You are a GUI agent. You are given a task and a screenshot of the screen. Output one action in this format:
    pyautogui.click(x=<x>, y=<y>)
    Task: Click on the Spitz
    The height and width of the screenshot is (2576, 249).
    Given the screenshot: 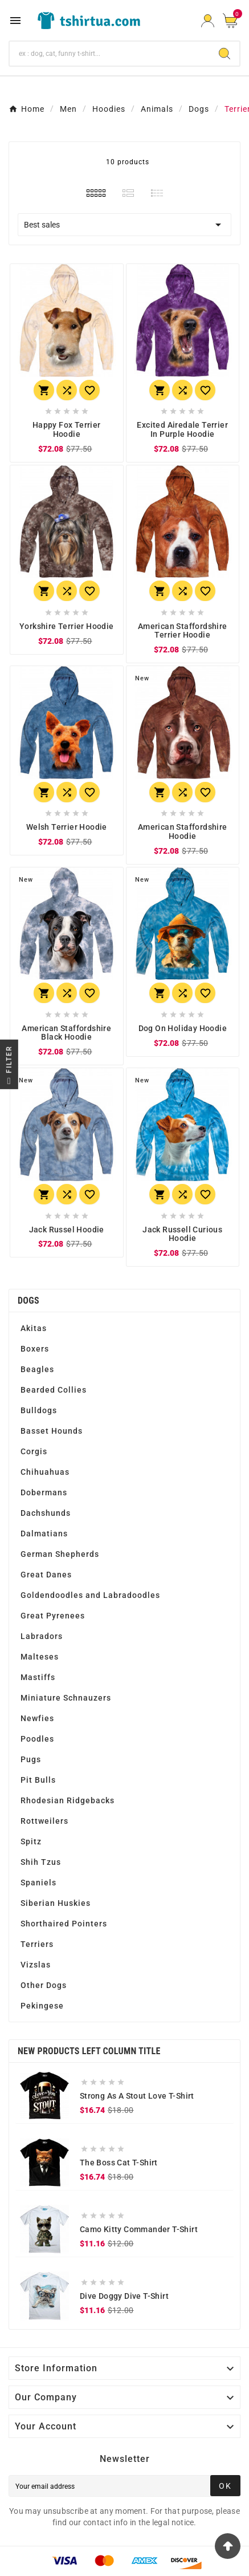 What is the action you would take?
    pyautogui.click(x=31, y=1841)
    